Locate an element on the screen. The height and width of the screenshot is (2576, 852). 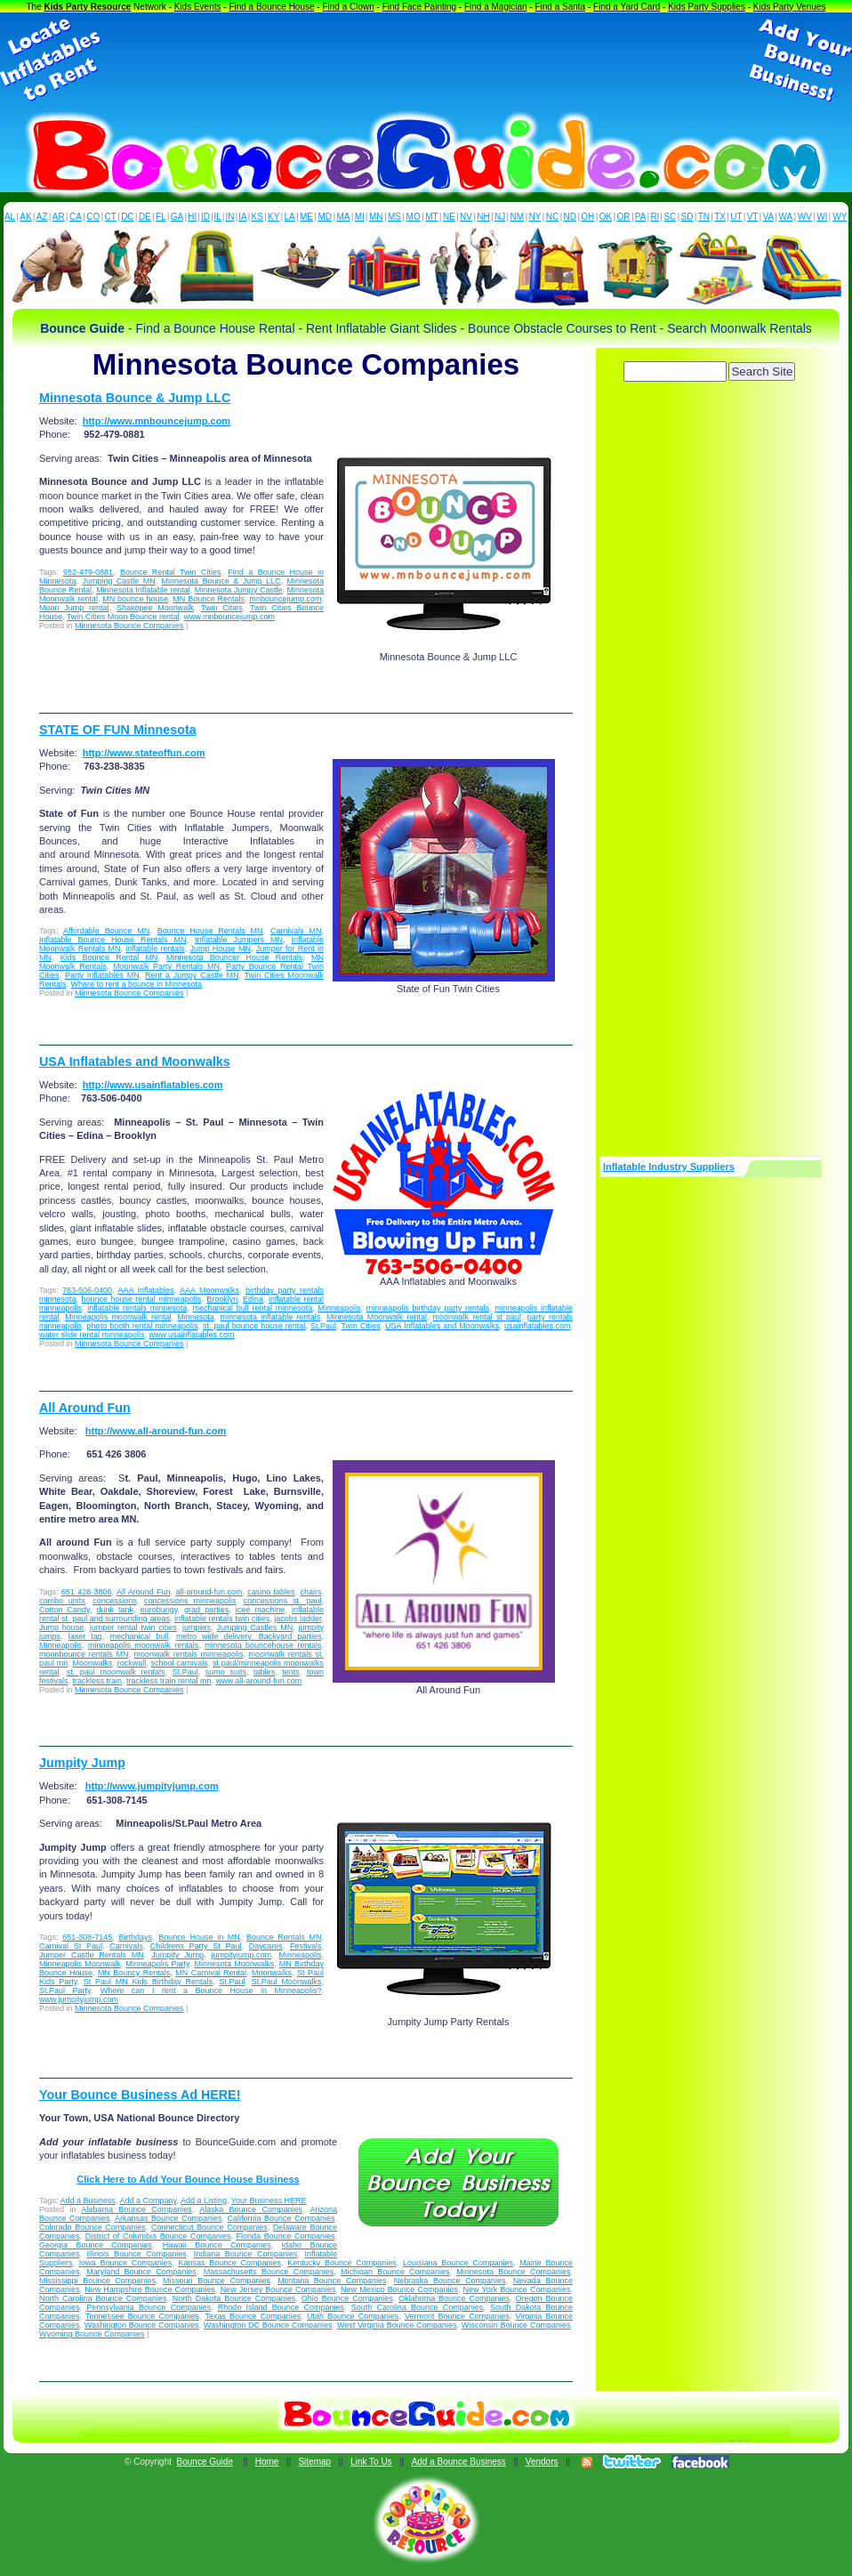
Party Inflatables MN is located at coordinates (102, 975).